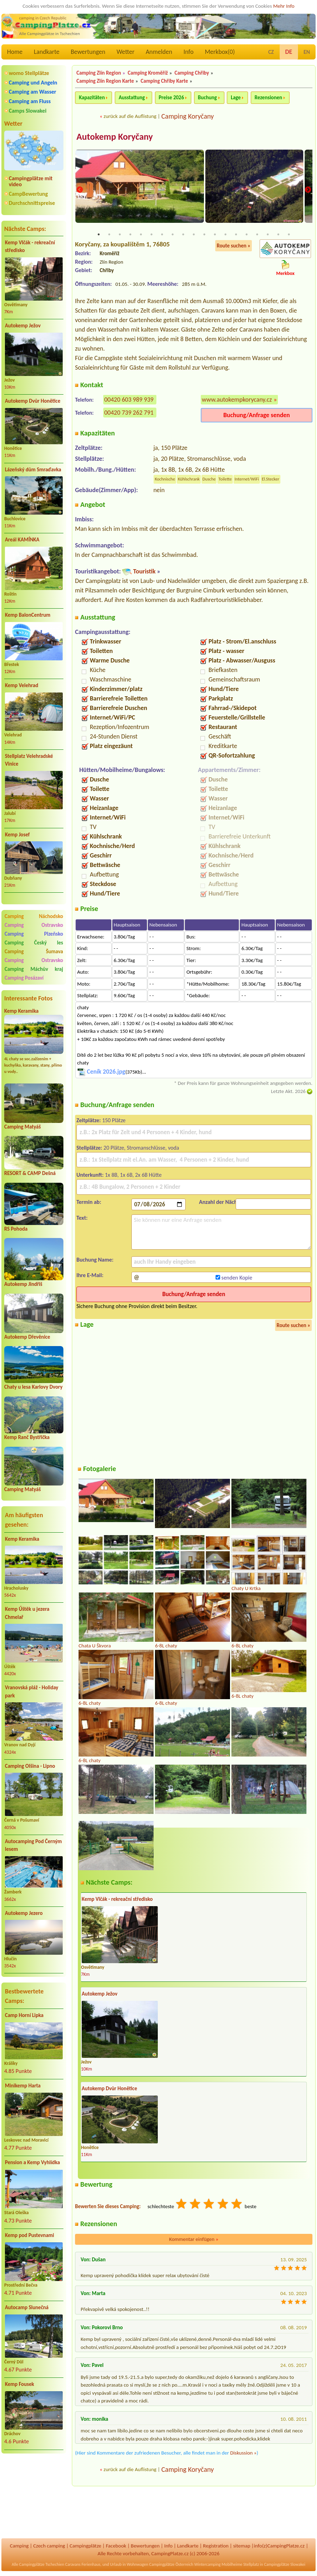 The image size is (317, 2576). Describe the element at coordinates (271, 52) in the screenshot. I see `CZ` at that location.